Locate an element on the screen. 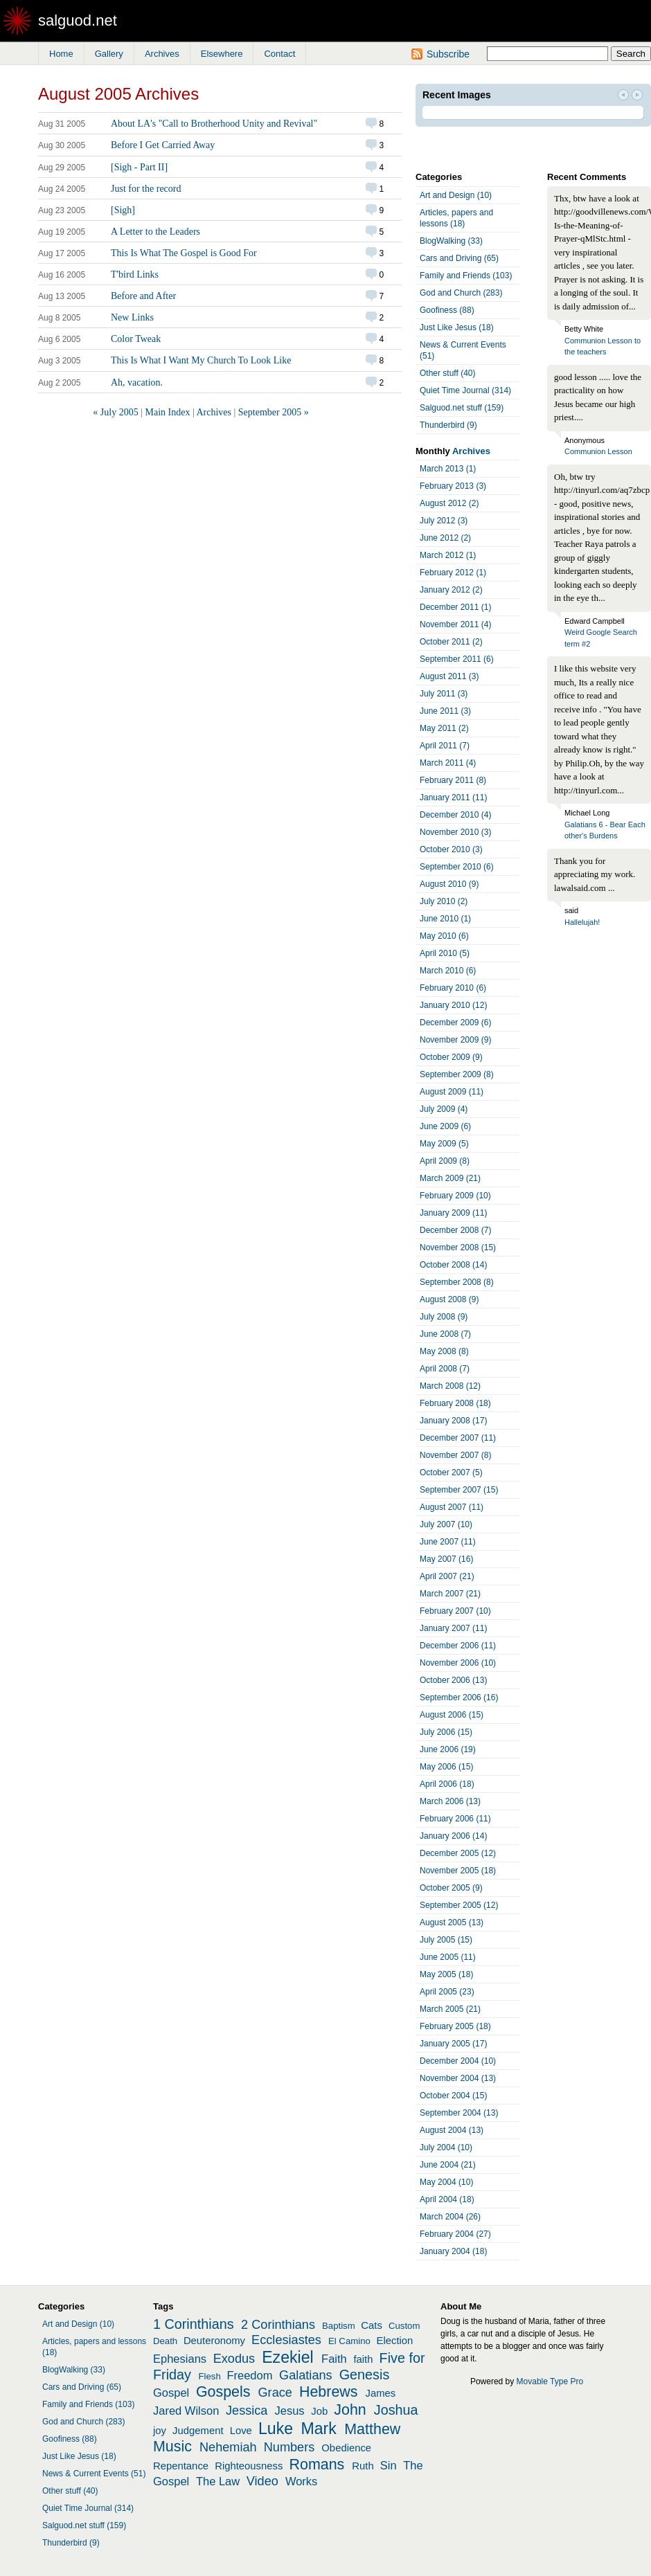 The image size is (651, 2576). Election is located at coordinates (395, 2340).